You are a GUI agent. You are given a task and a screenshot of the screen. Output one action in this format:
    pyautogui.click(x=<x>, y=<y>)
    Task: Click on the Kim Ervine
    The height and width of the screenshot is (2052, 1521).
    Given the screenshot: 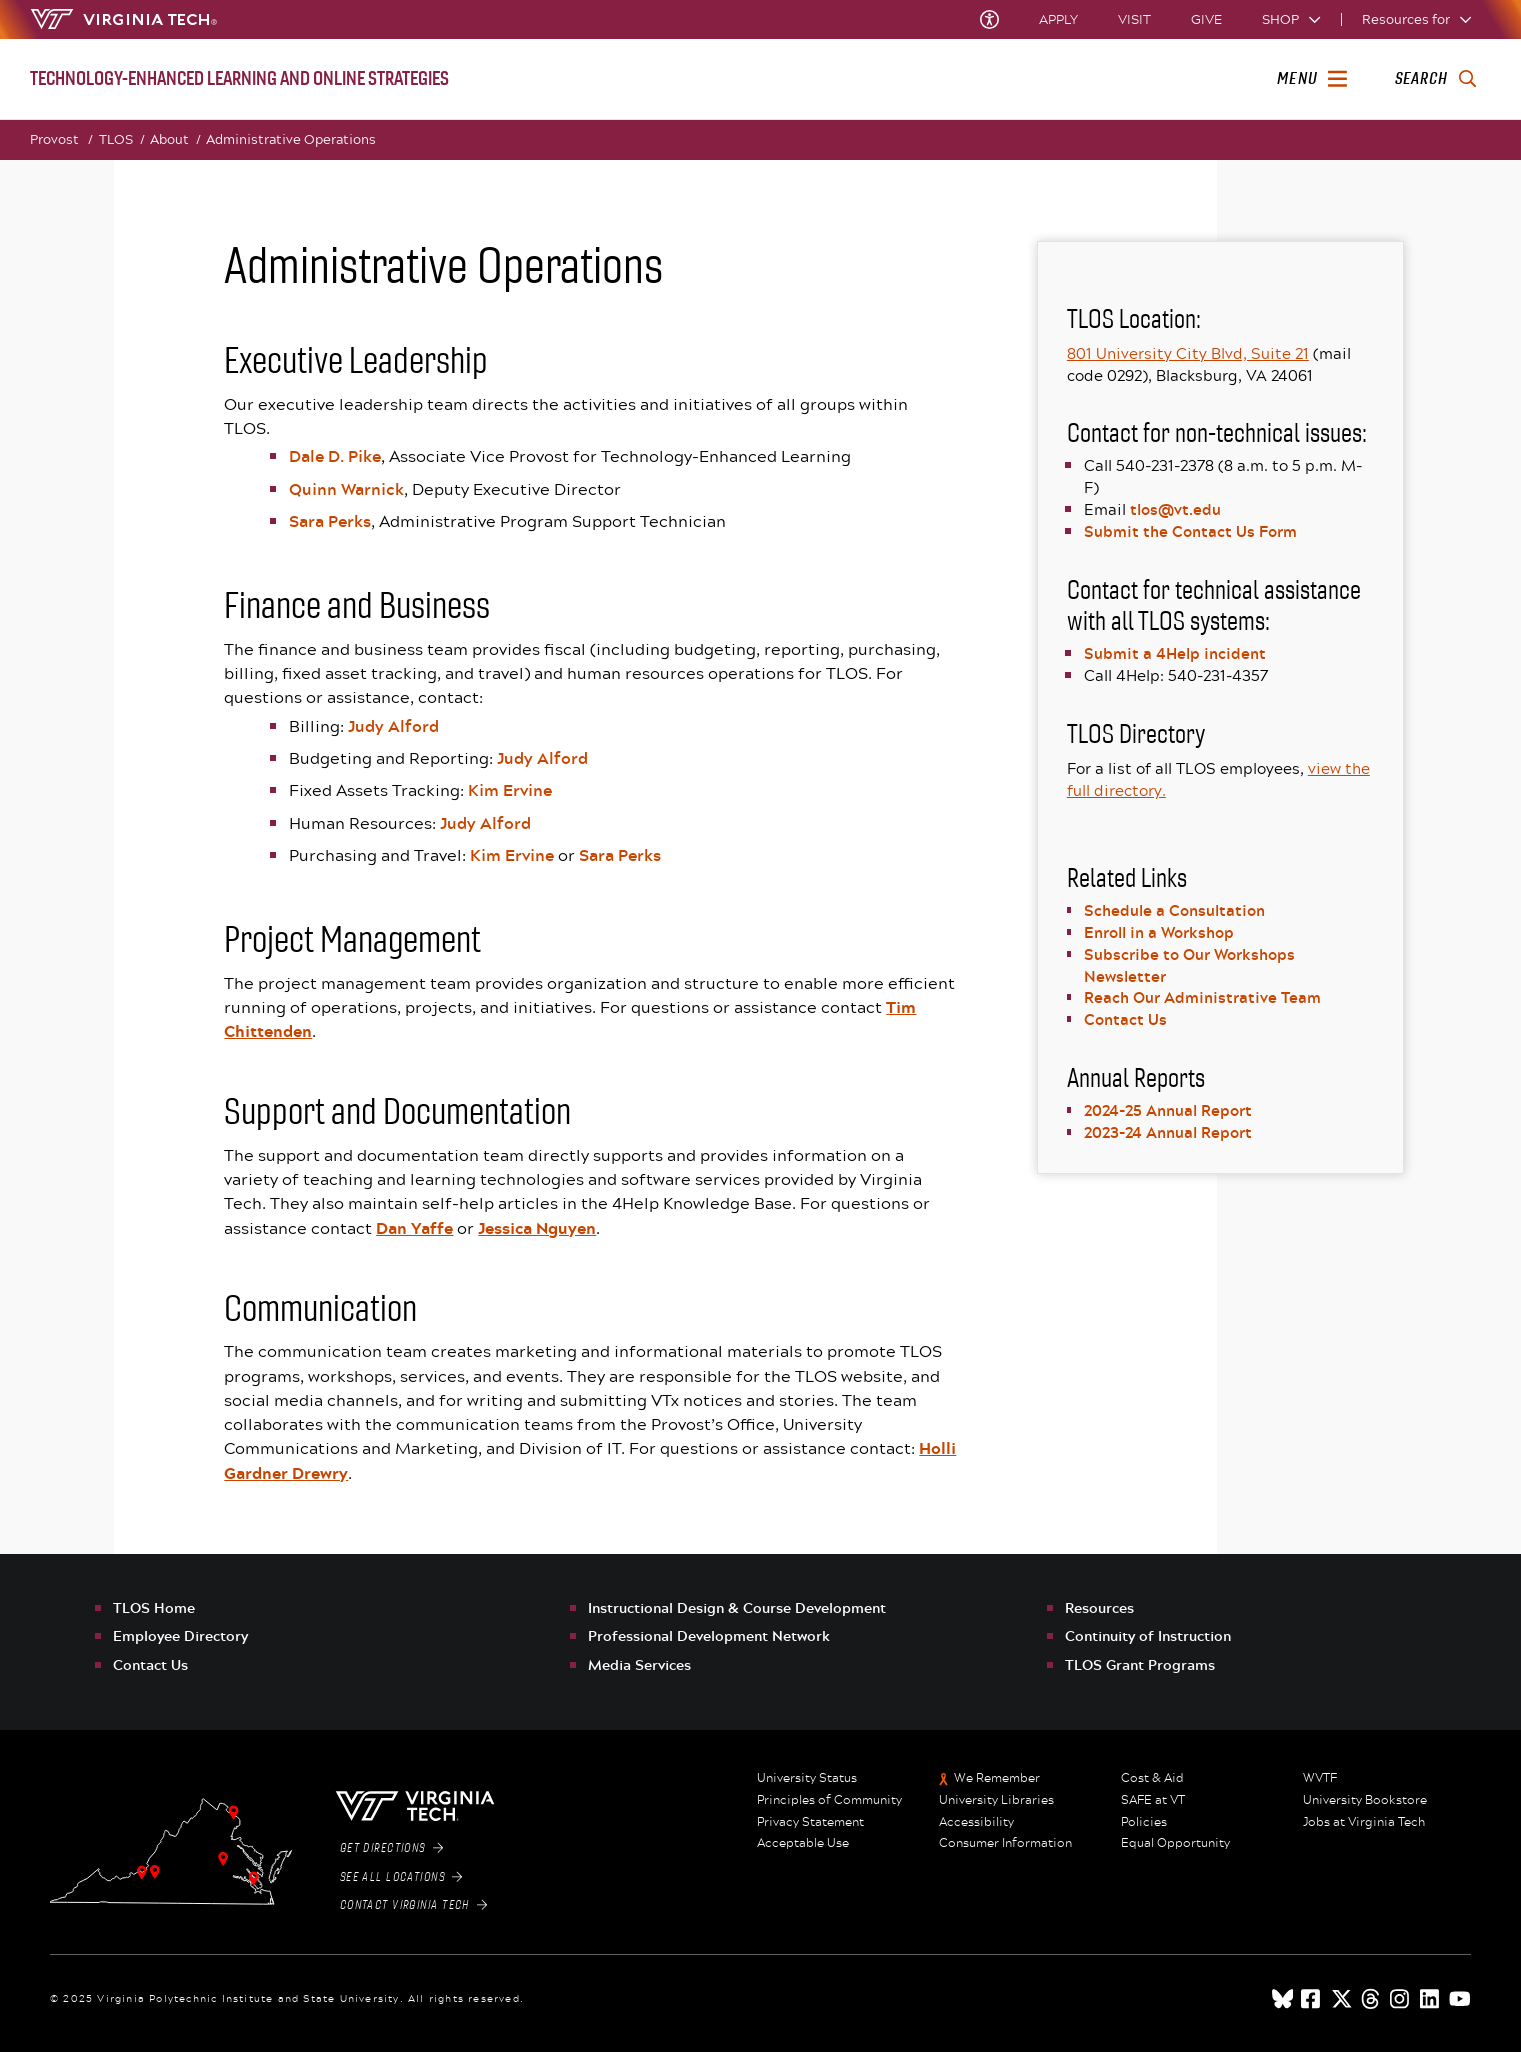 What is the action you would take?
    pyautogui.click(x=510, y=790)
    